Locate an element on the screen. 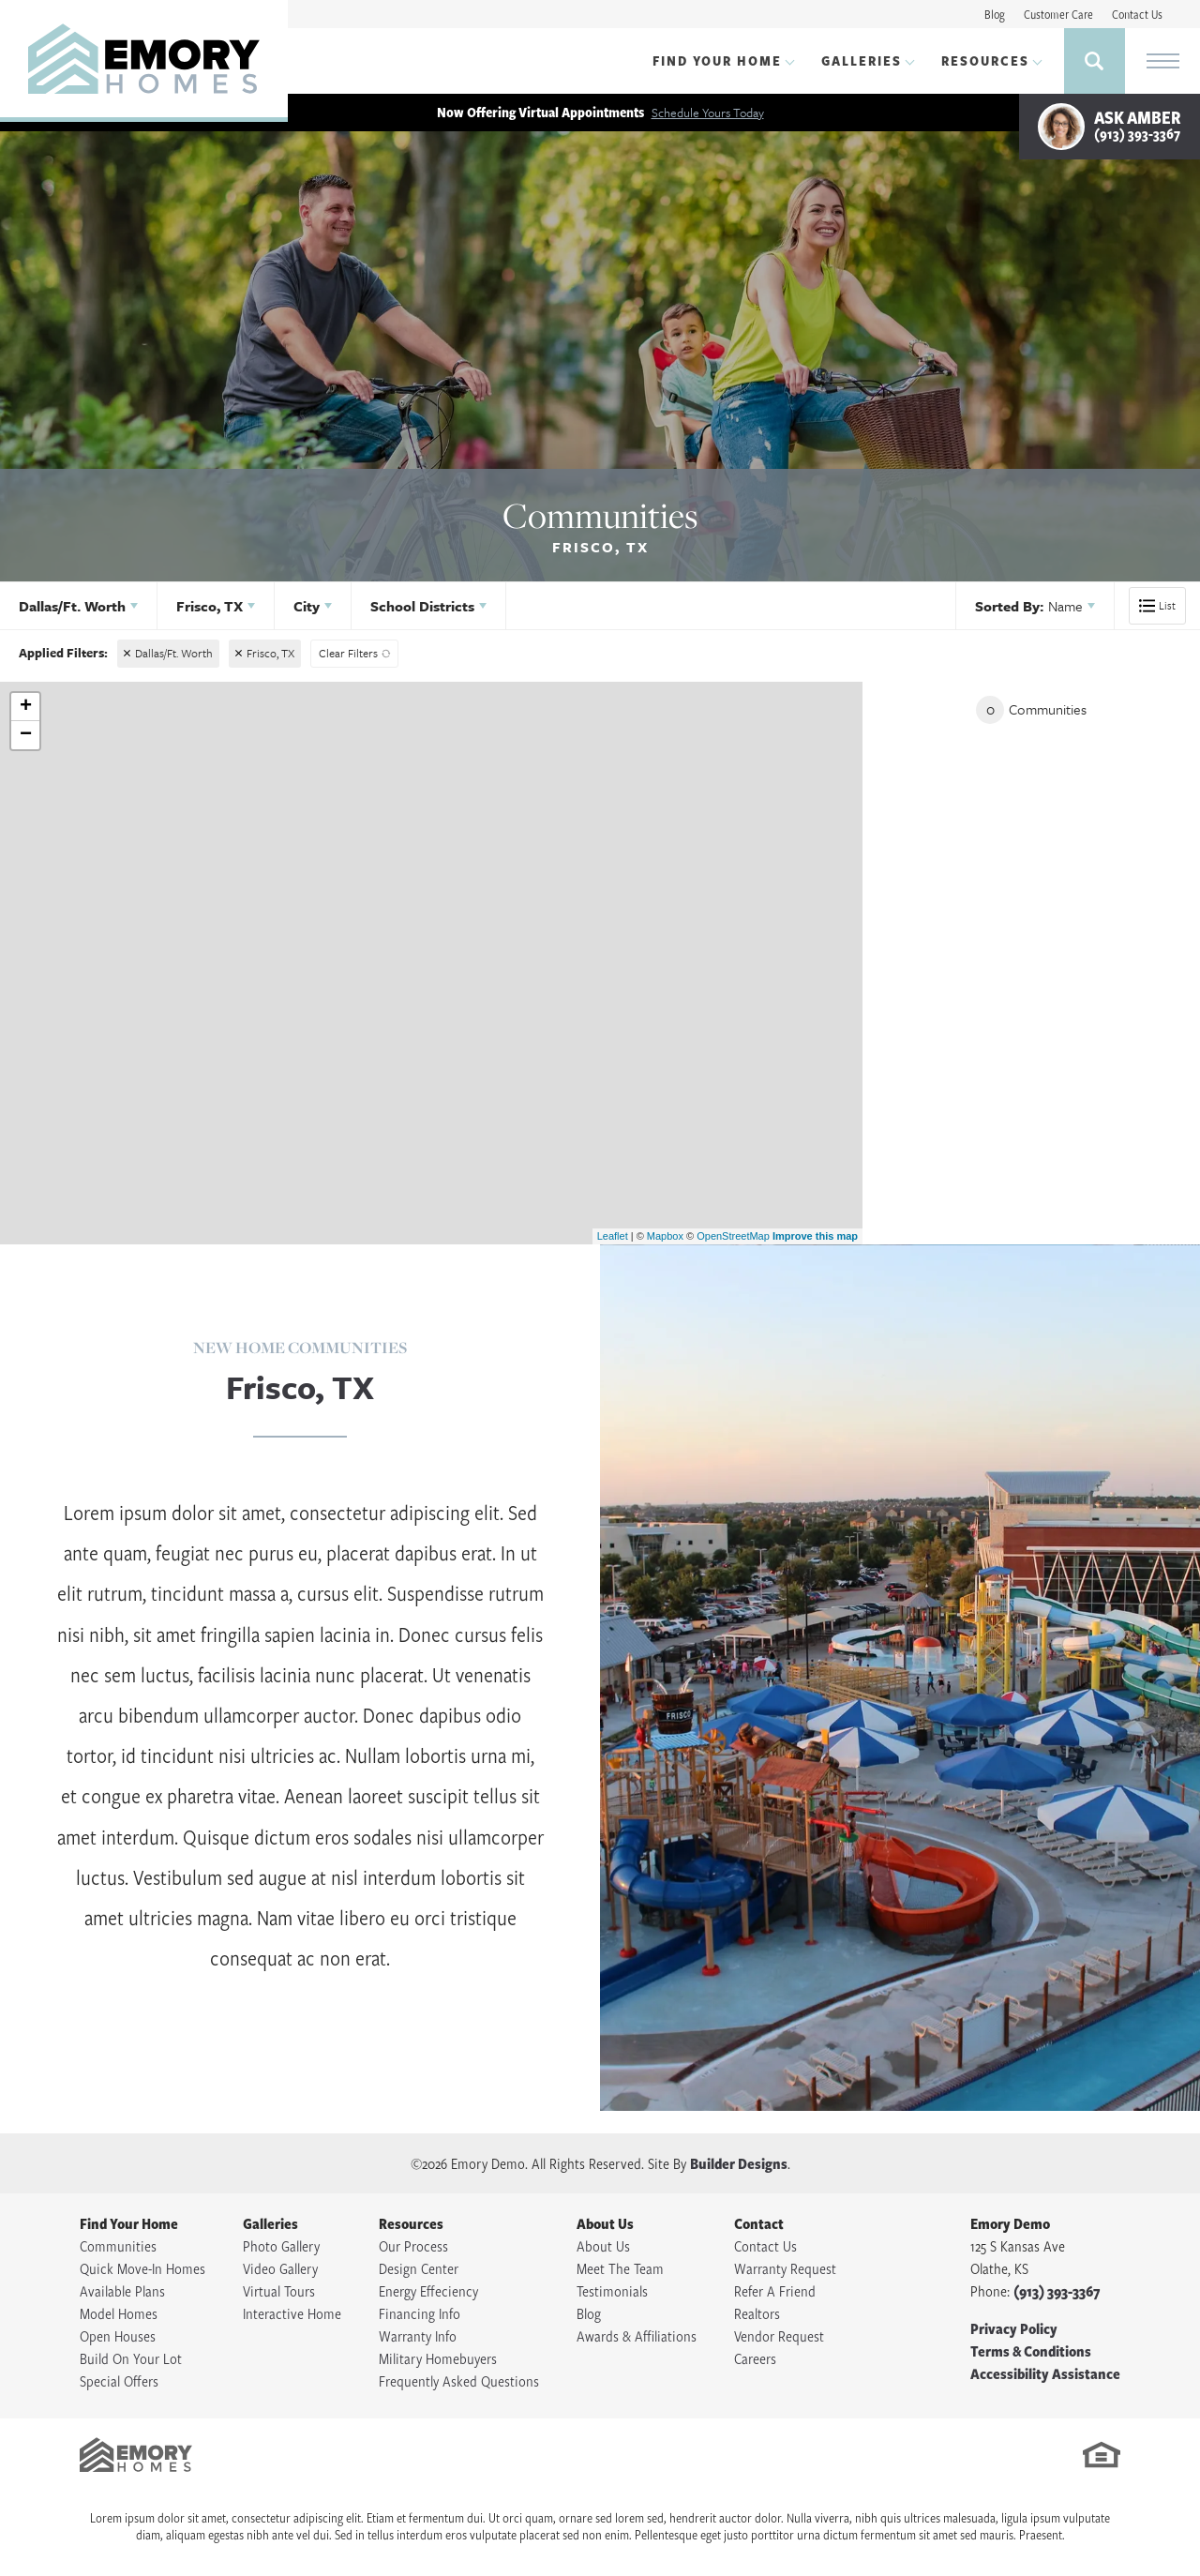 This screenshot has width=1200, height=2576. Design Center is located at coordinates (418, 2268).